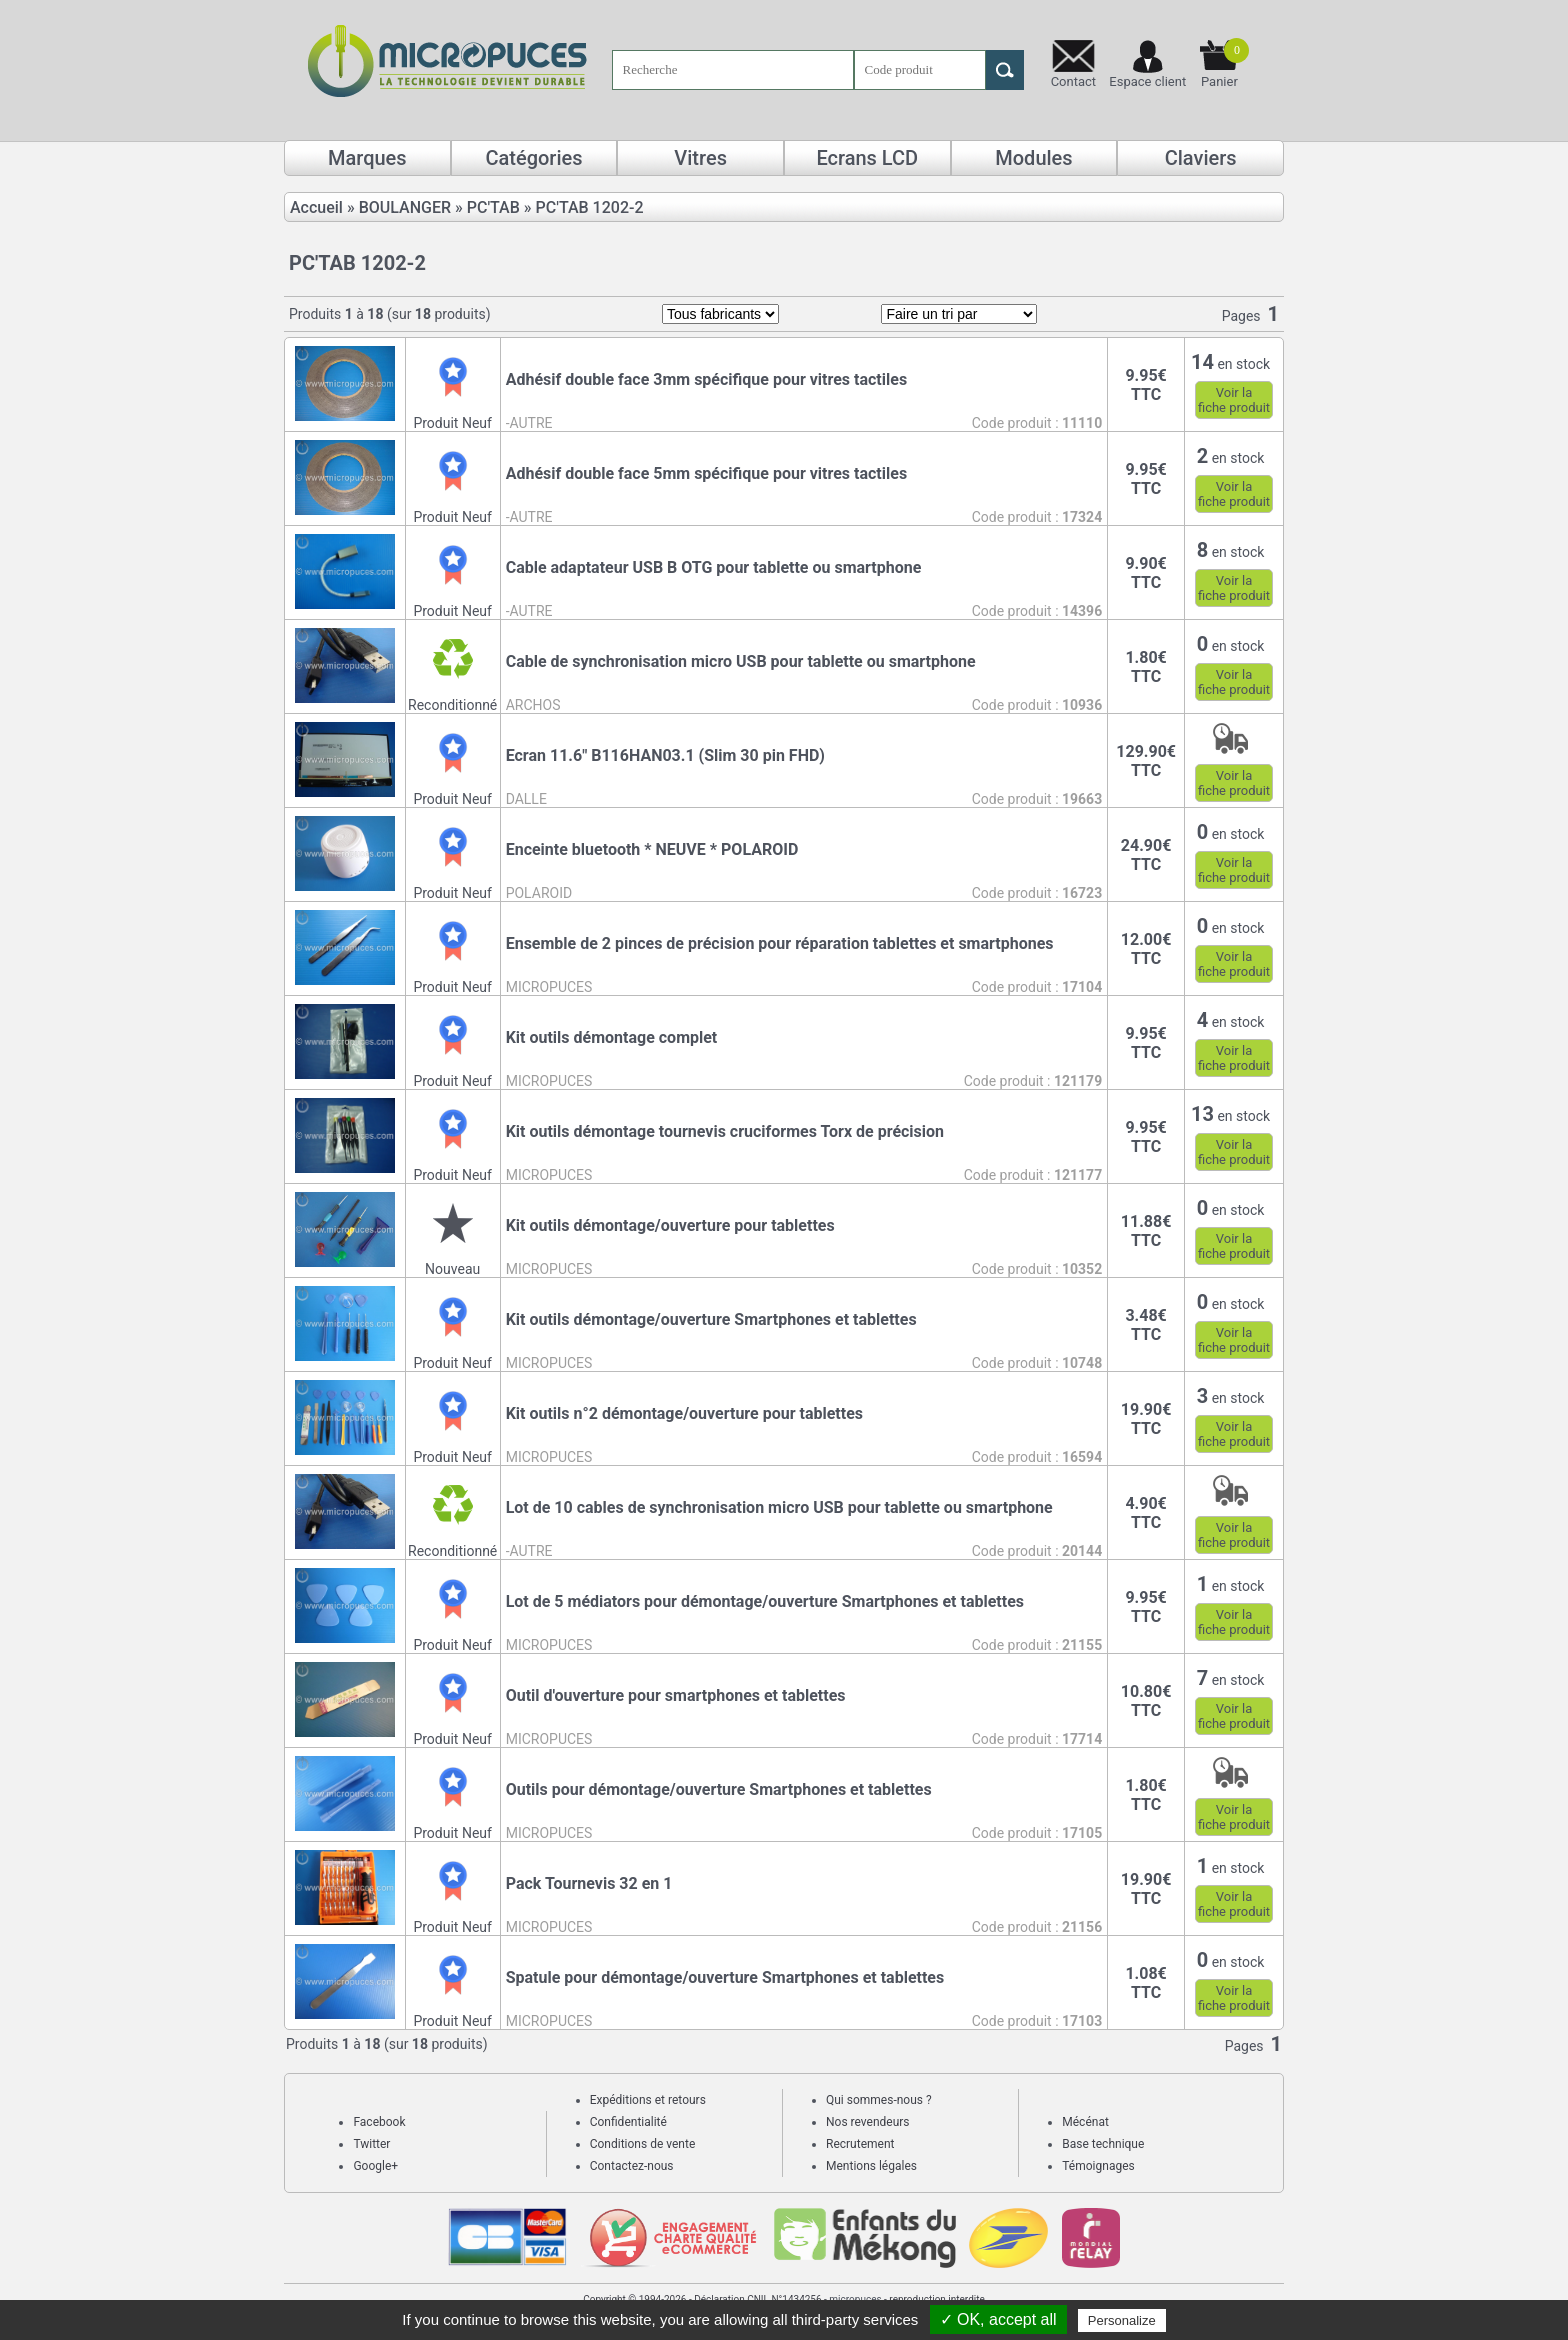 The image size is (1568, 2340). What do you see at coordinates (648, 2100) in the screenshot?
I see `Expéditions et retours` at bounding box center [648, 2100].